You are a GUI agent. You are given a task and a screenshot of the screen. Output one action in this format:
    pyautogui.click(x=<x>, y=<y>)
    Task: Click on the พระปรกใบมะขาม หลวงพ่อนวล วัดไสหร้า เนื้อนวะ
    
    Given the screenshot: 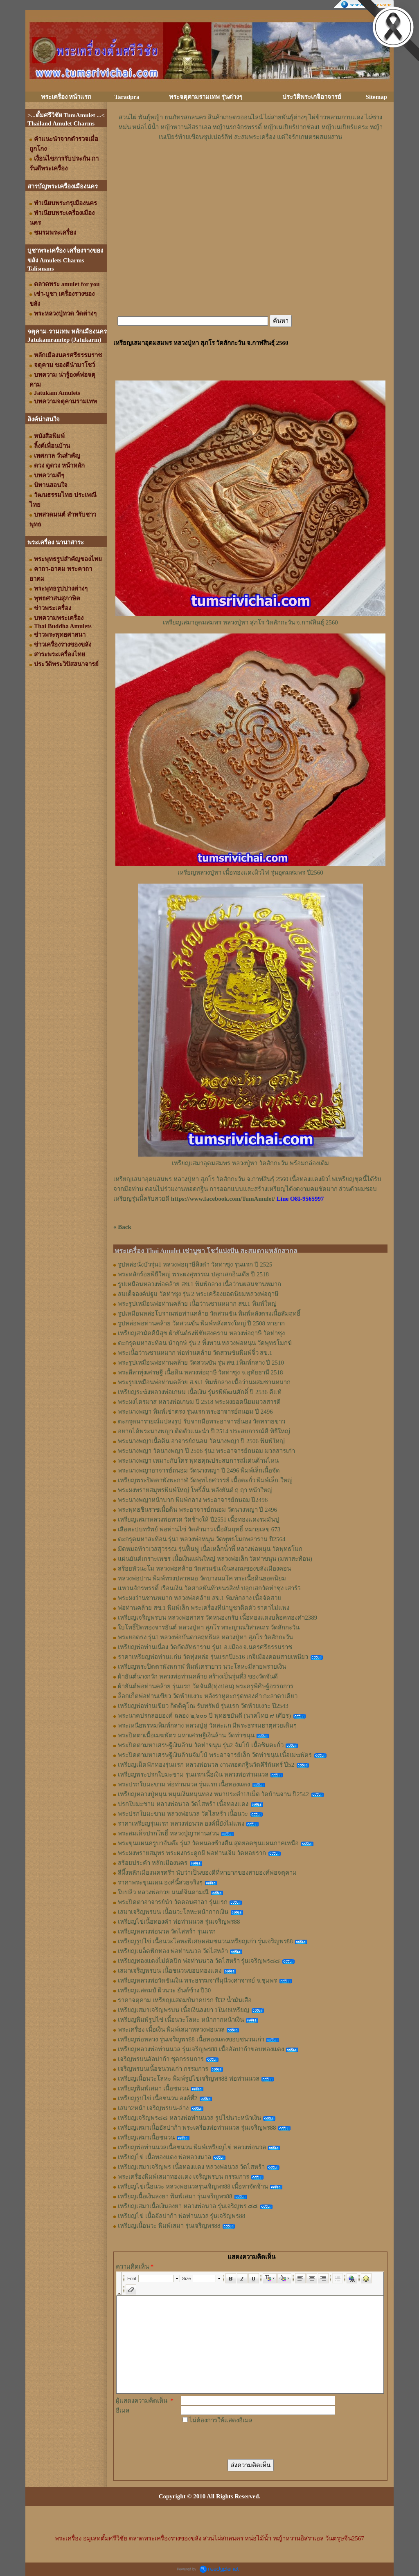 What is the action you would take?
    pyautogui.click(x=183, y=1814)
    